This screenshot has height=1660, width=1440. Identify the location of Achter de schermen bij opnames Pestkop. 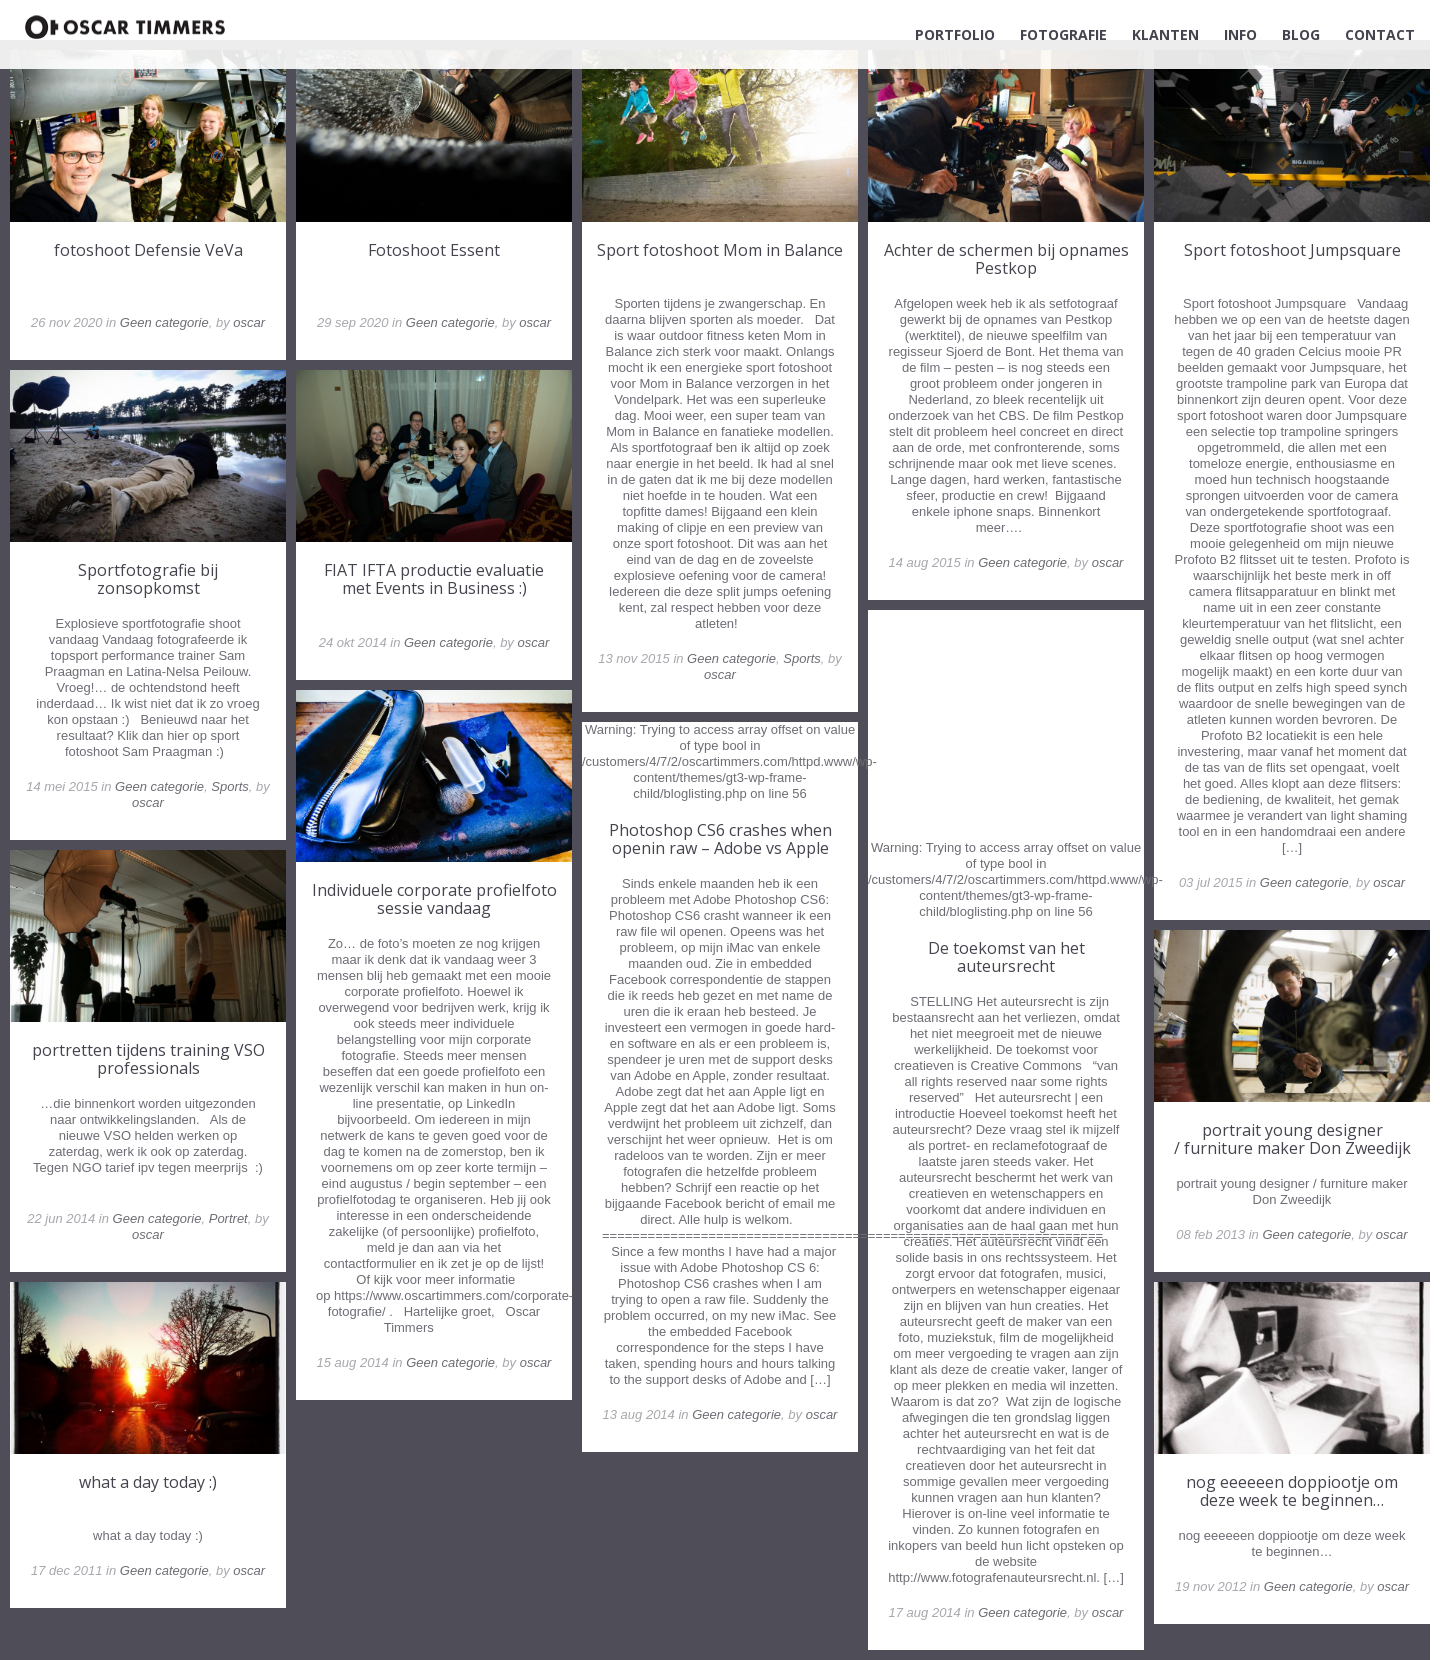
(1006, 259).